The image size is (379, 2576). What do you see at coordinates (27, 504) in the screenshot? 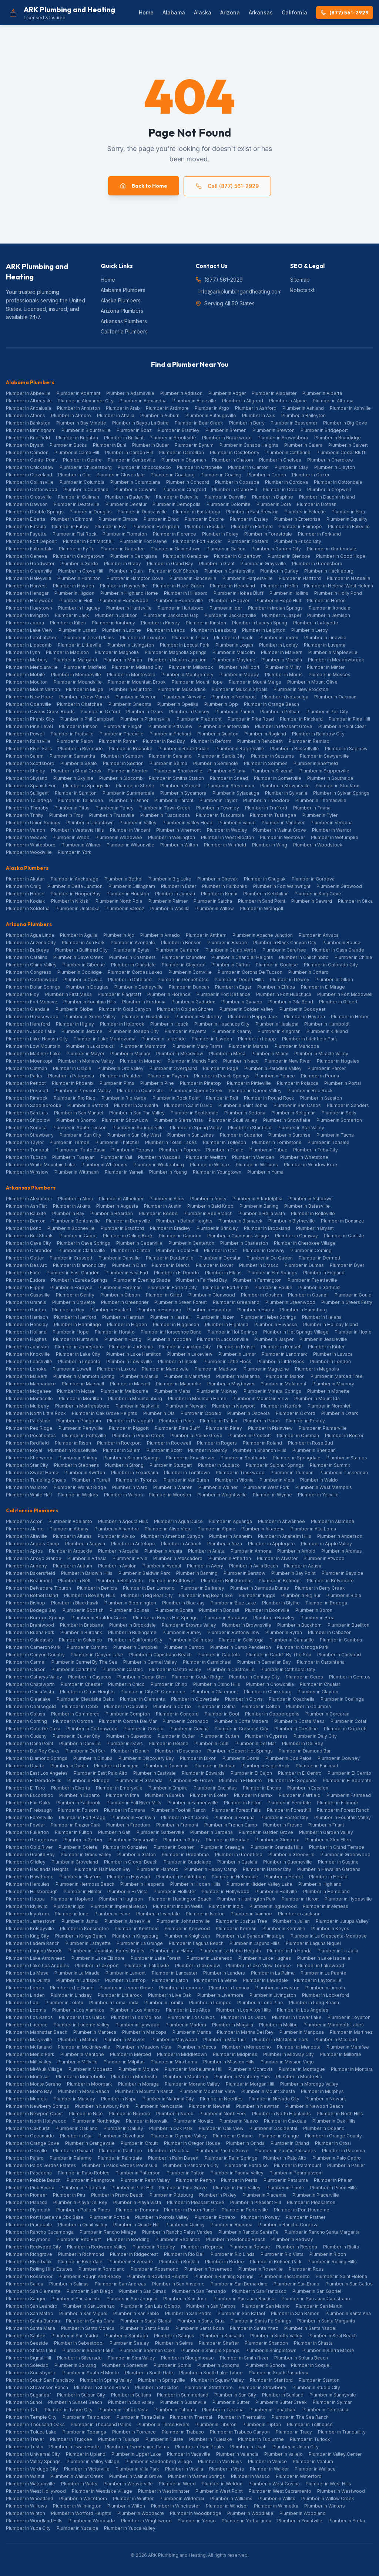
I see `Plumber in Dawson` at bounding box center [27, 504].